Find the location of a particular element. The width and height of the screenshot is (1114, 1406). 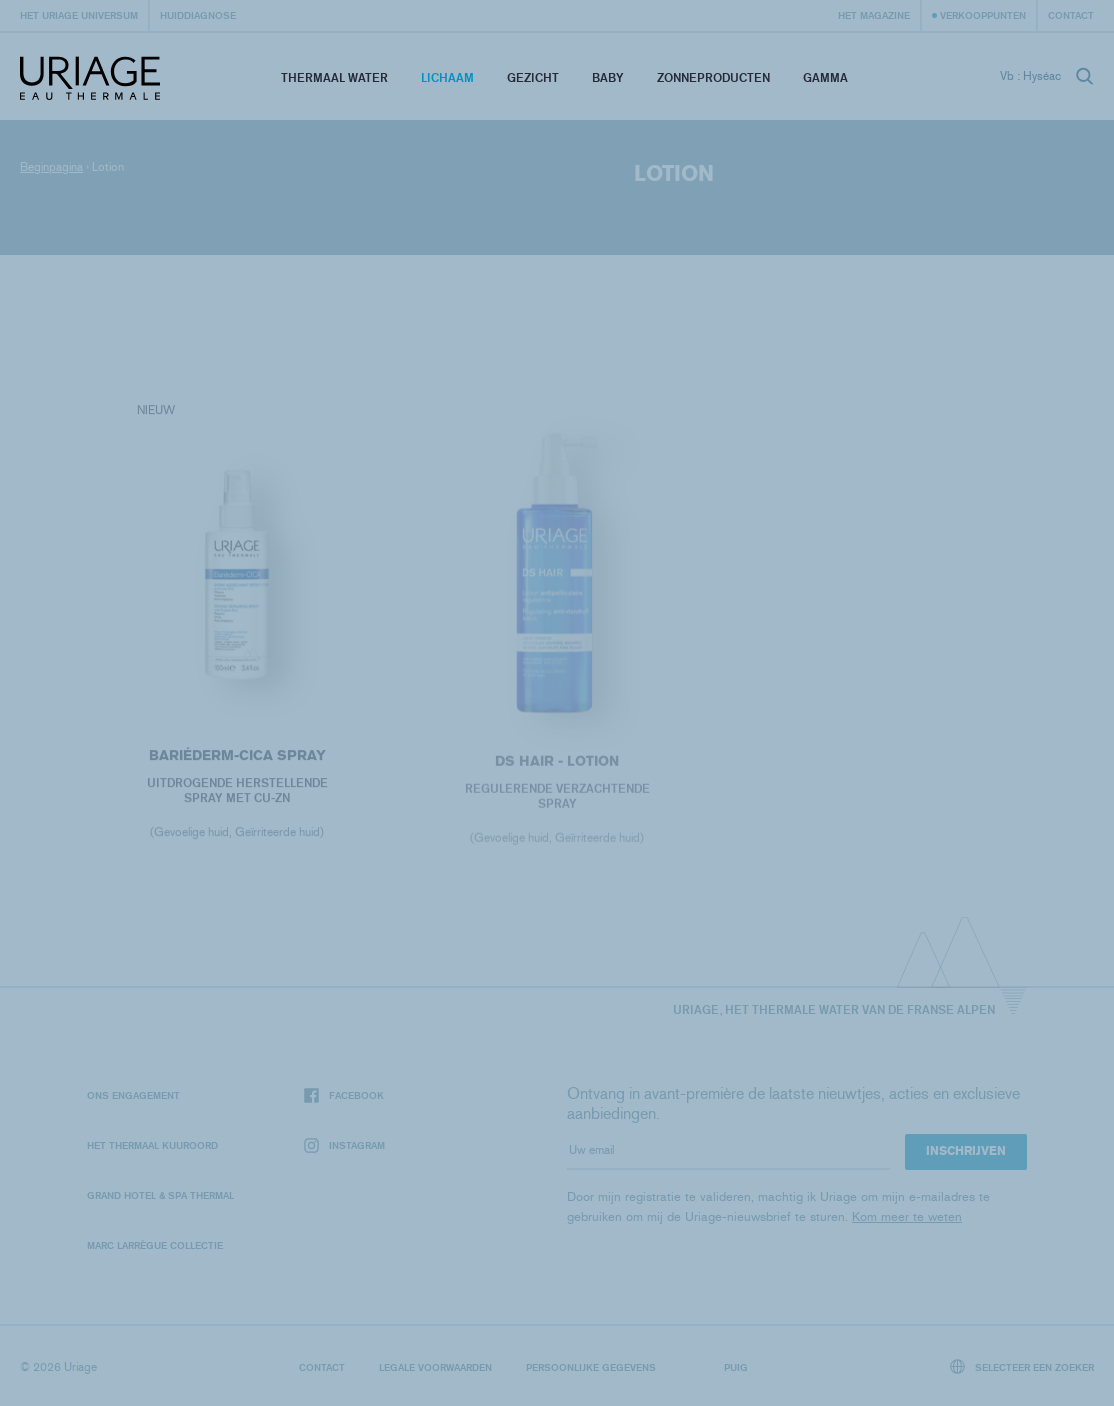

Contact is located at coordinates (1071, 15).